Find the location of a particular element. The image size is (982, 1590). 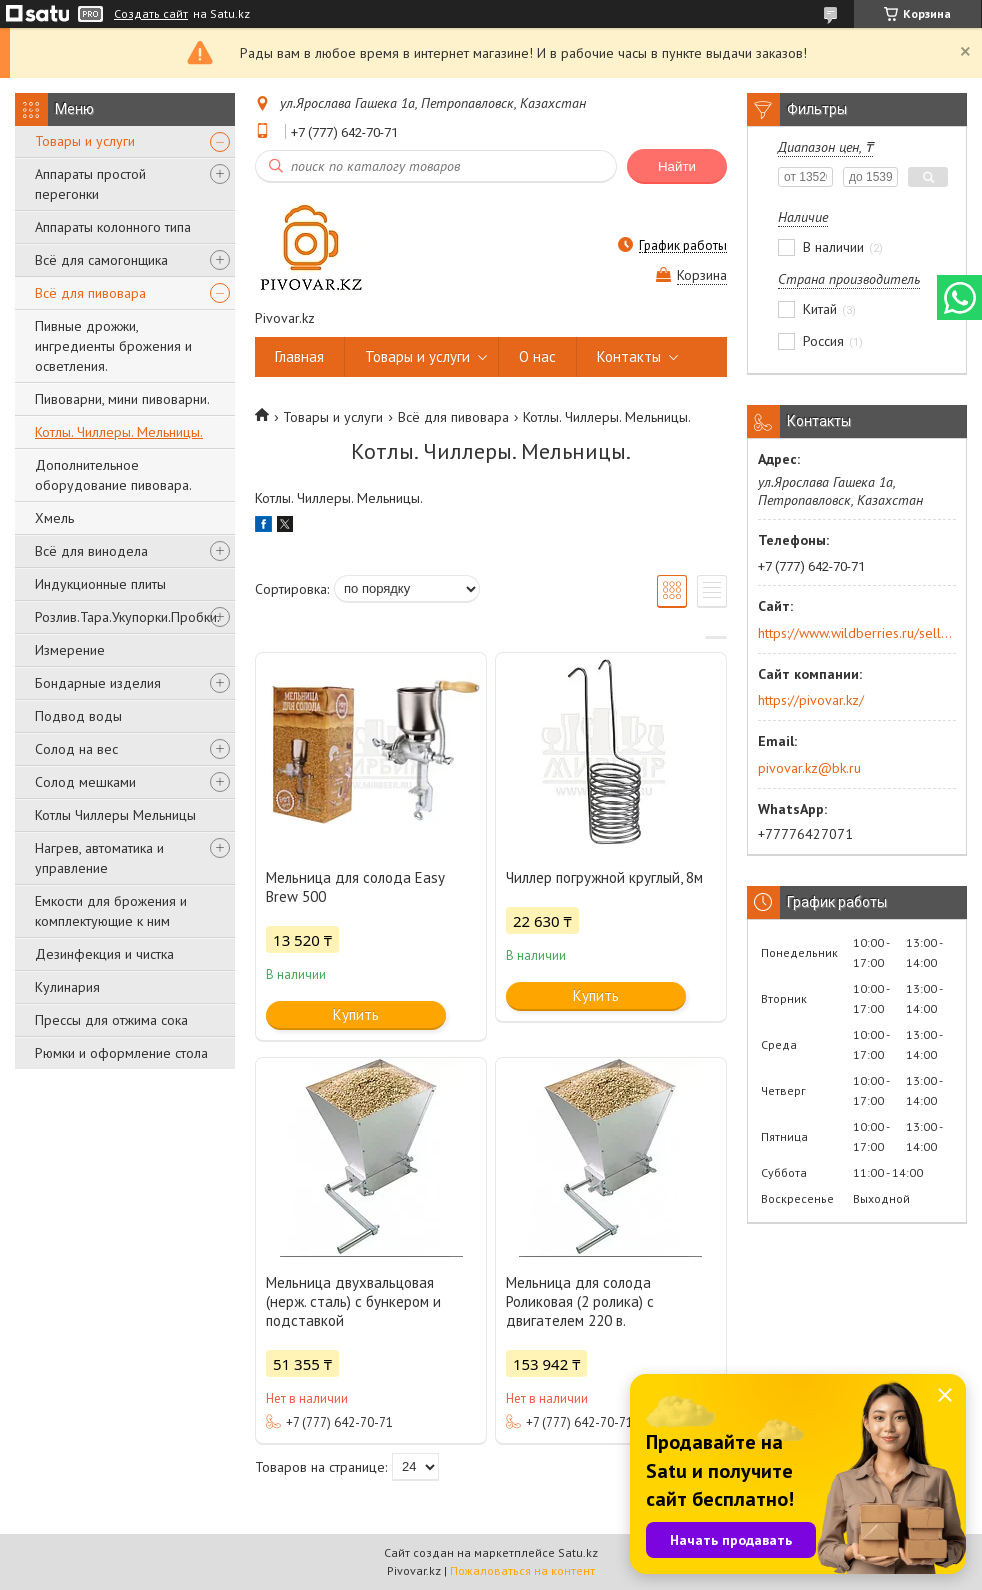

Товары и услуги is located at coordinates (85, 141).